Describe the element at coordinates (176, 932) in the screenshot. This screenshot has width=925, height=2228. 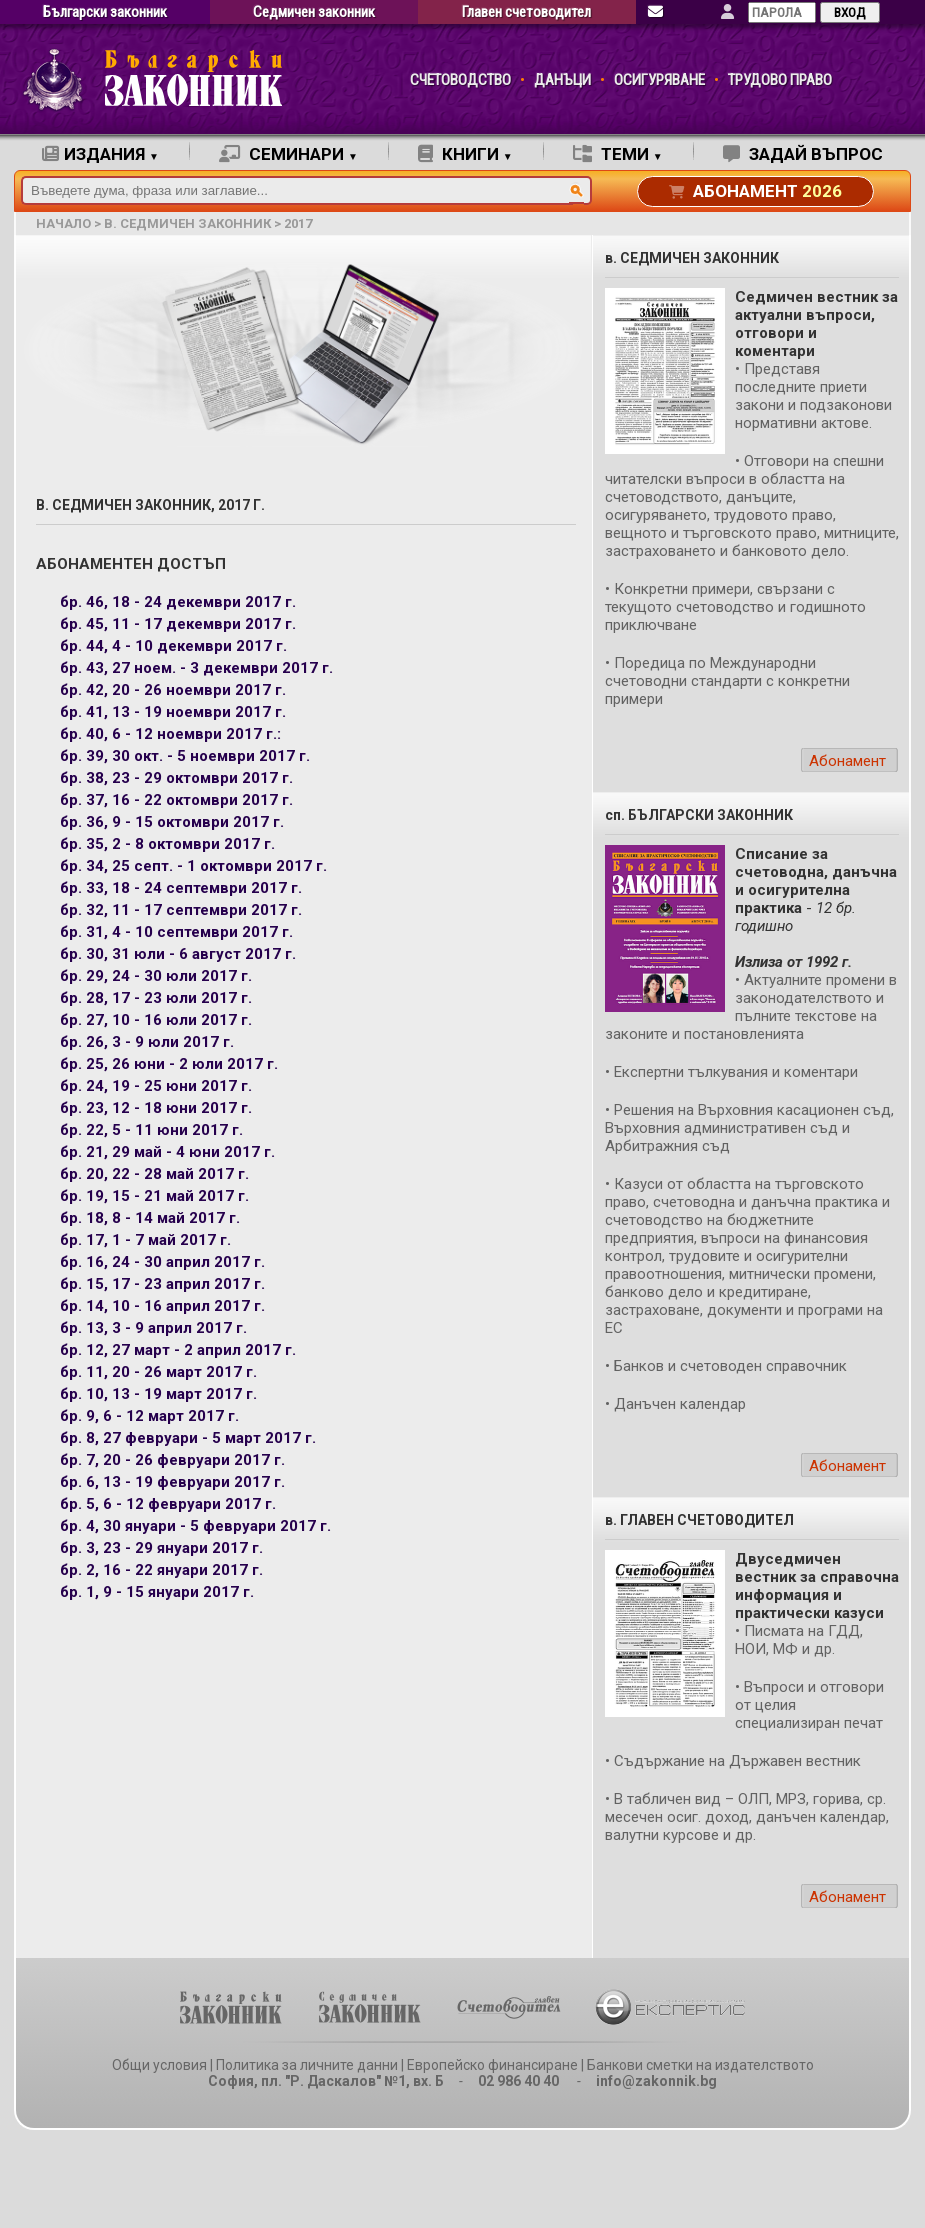
I see `бр. 31, 4 - 10 септември 2017 г.` at that location.